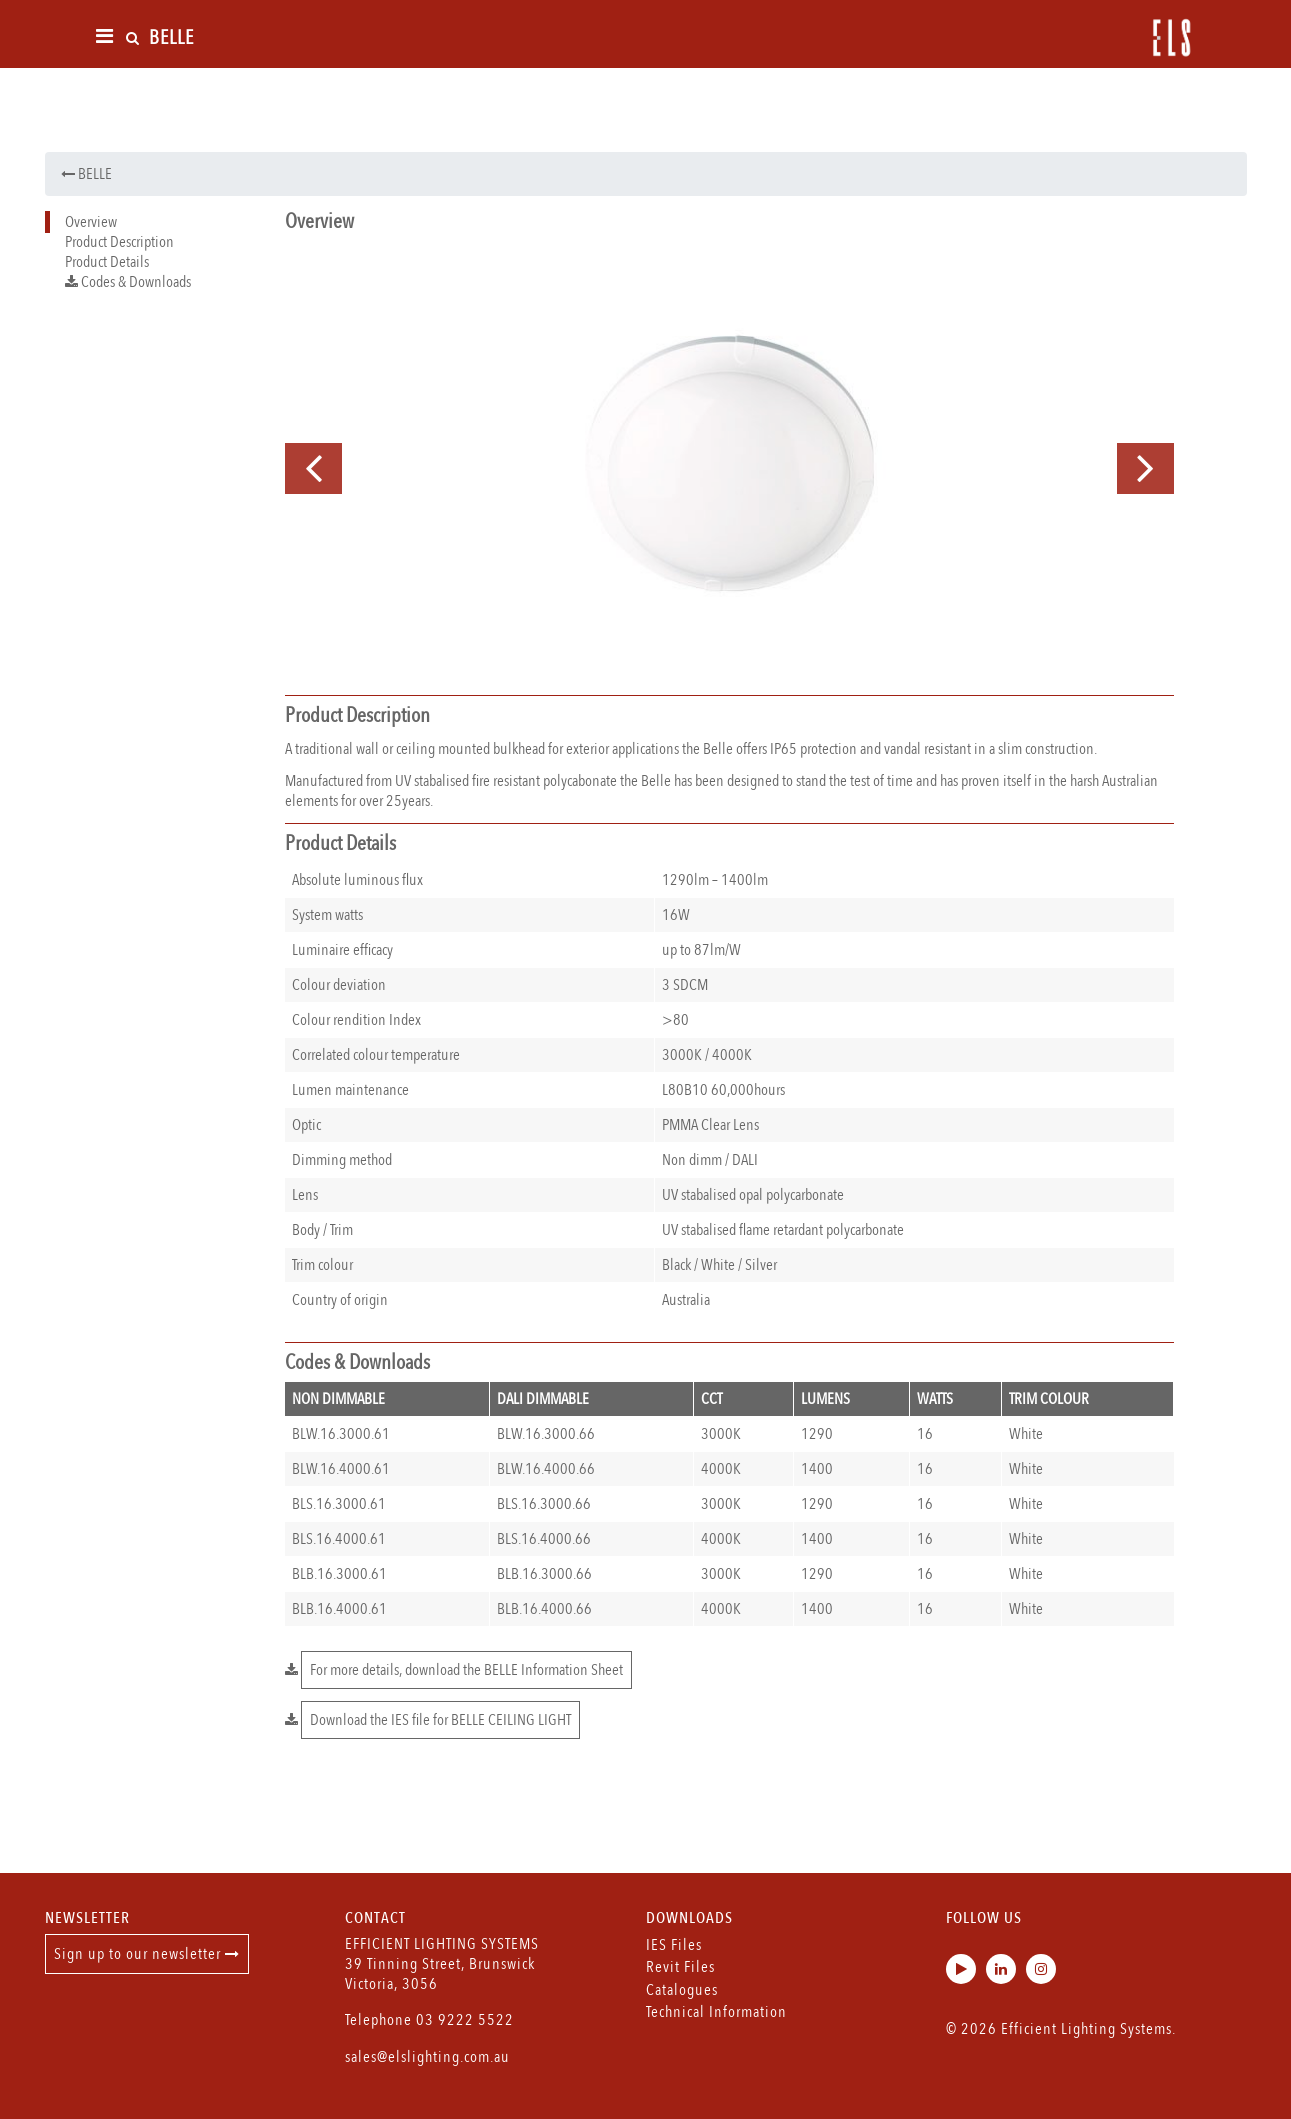  I want to click on sales@elslighting.com.au, so click(427, 2057).